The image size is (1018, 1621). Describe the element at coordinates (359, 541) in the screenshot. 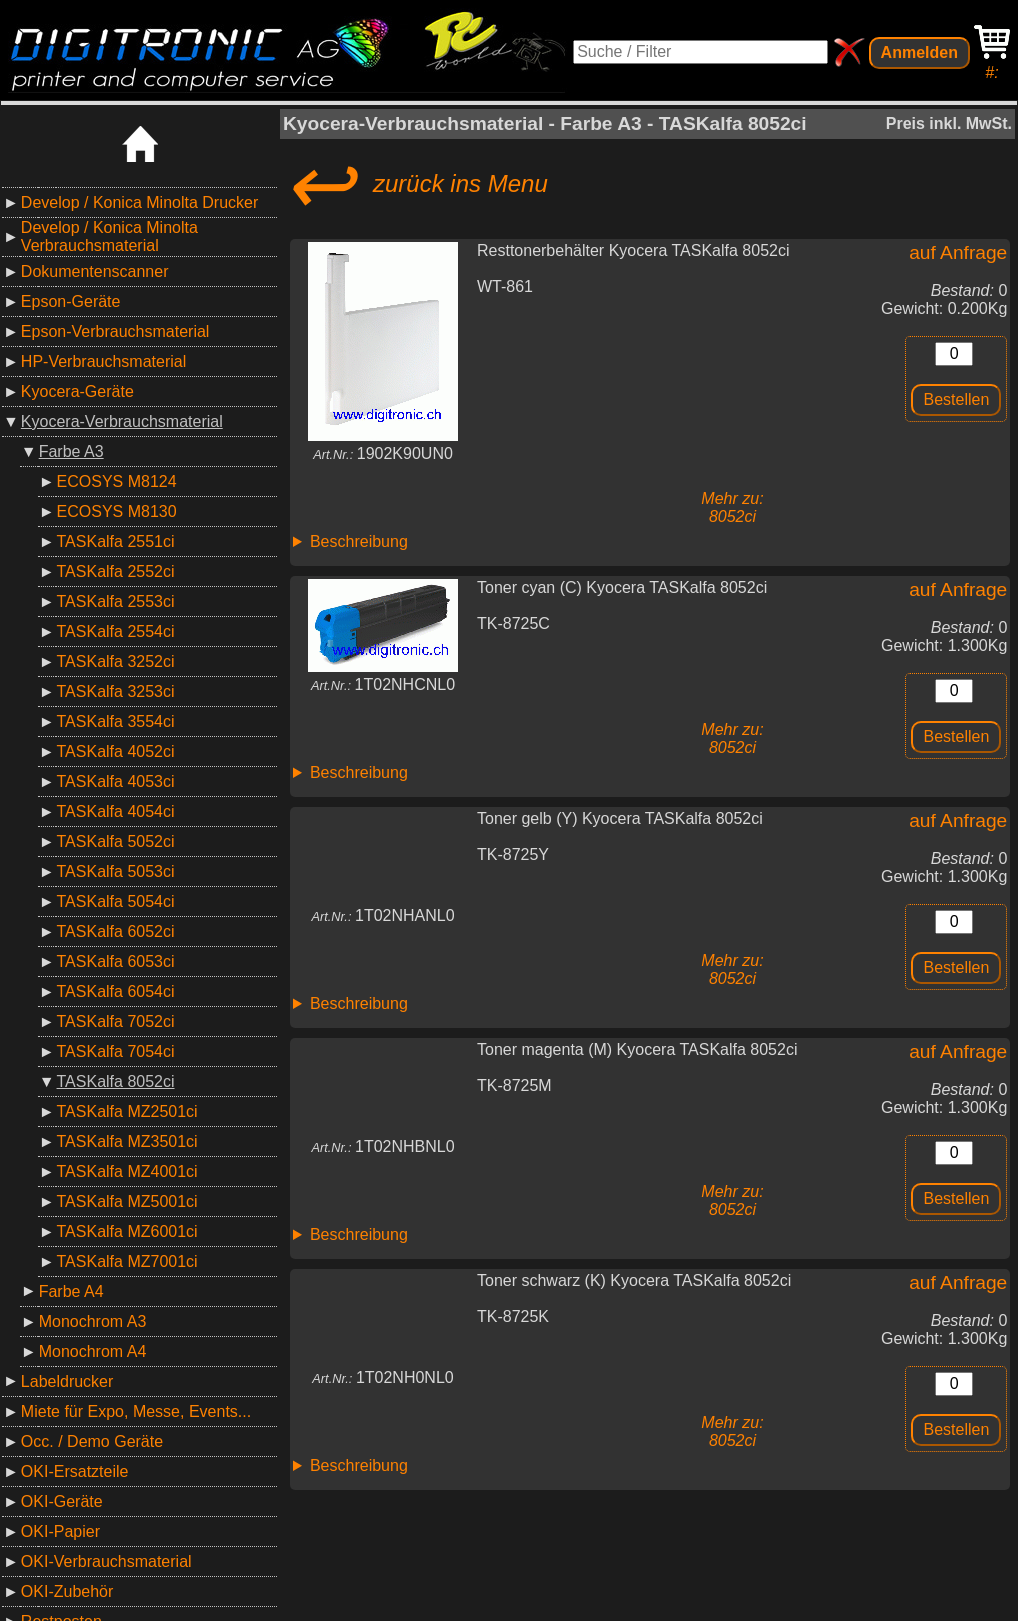

I see `Beschreibung` at that location.